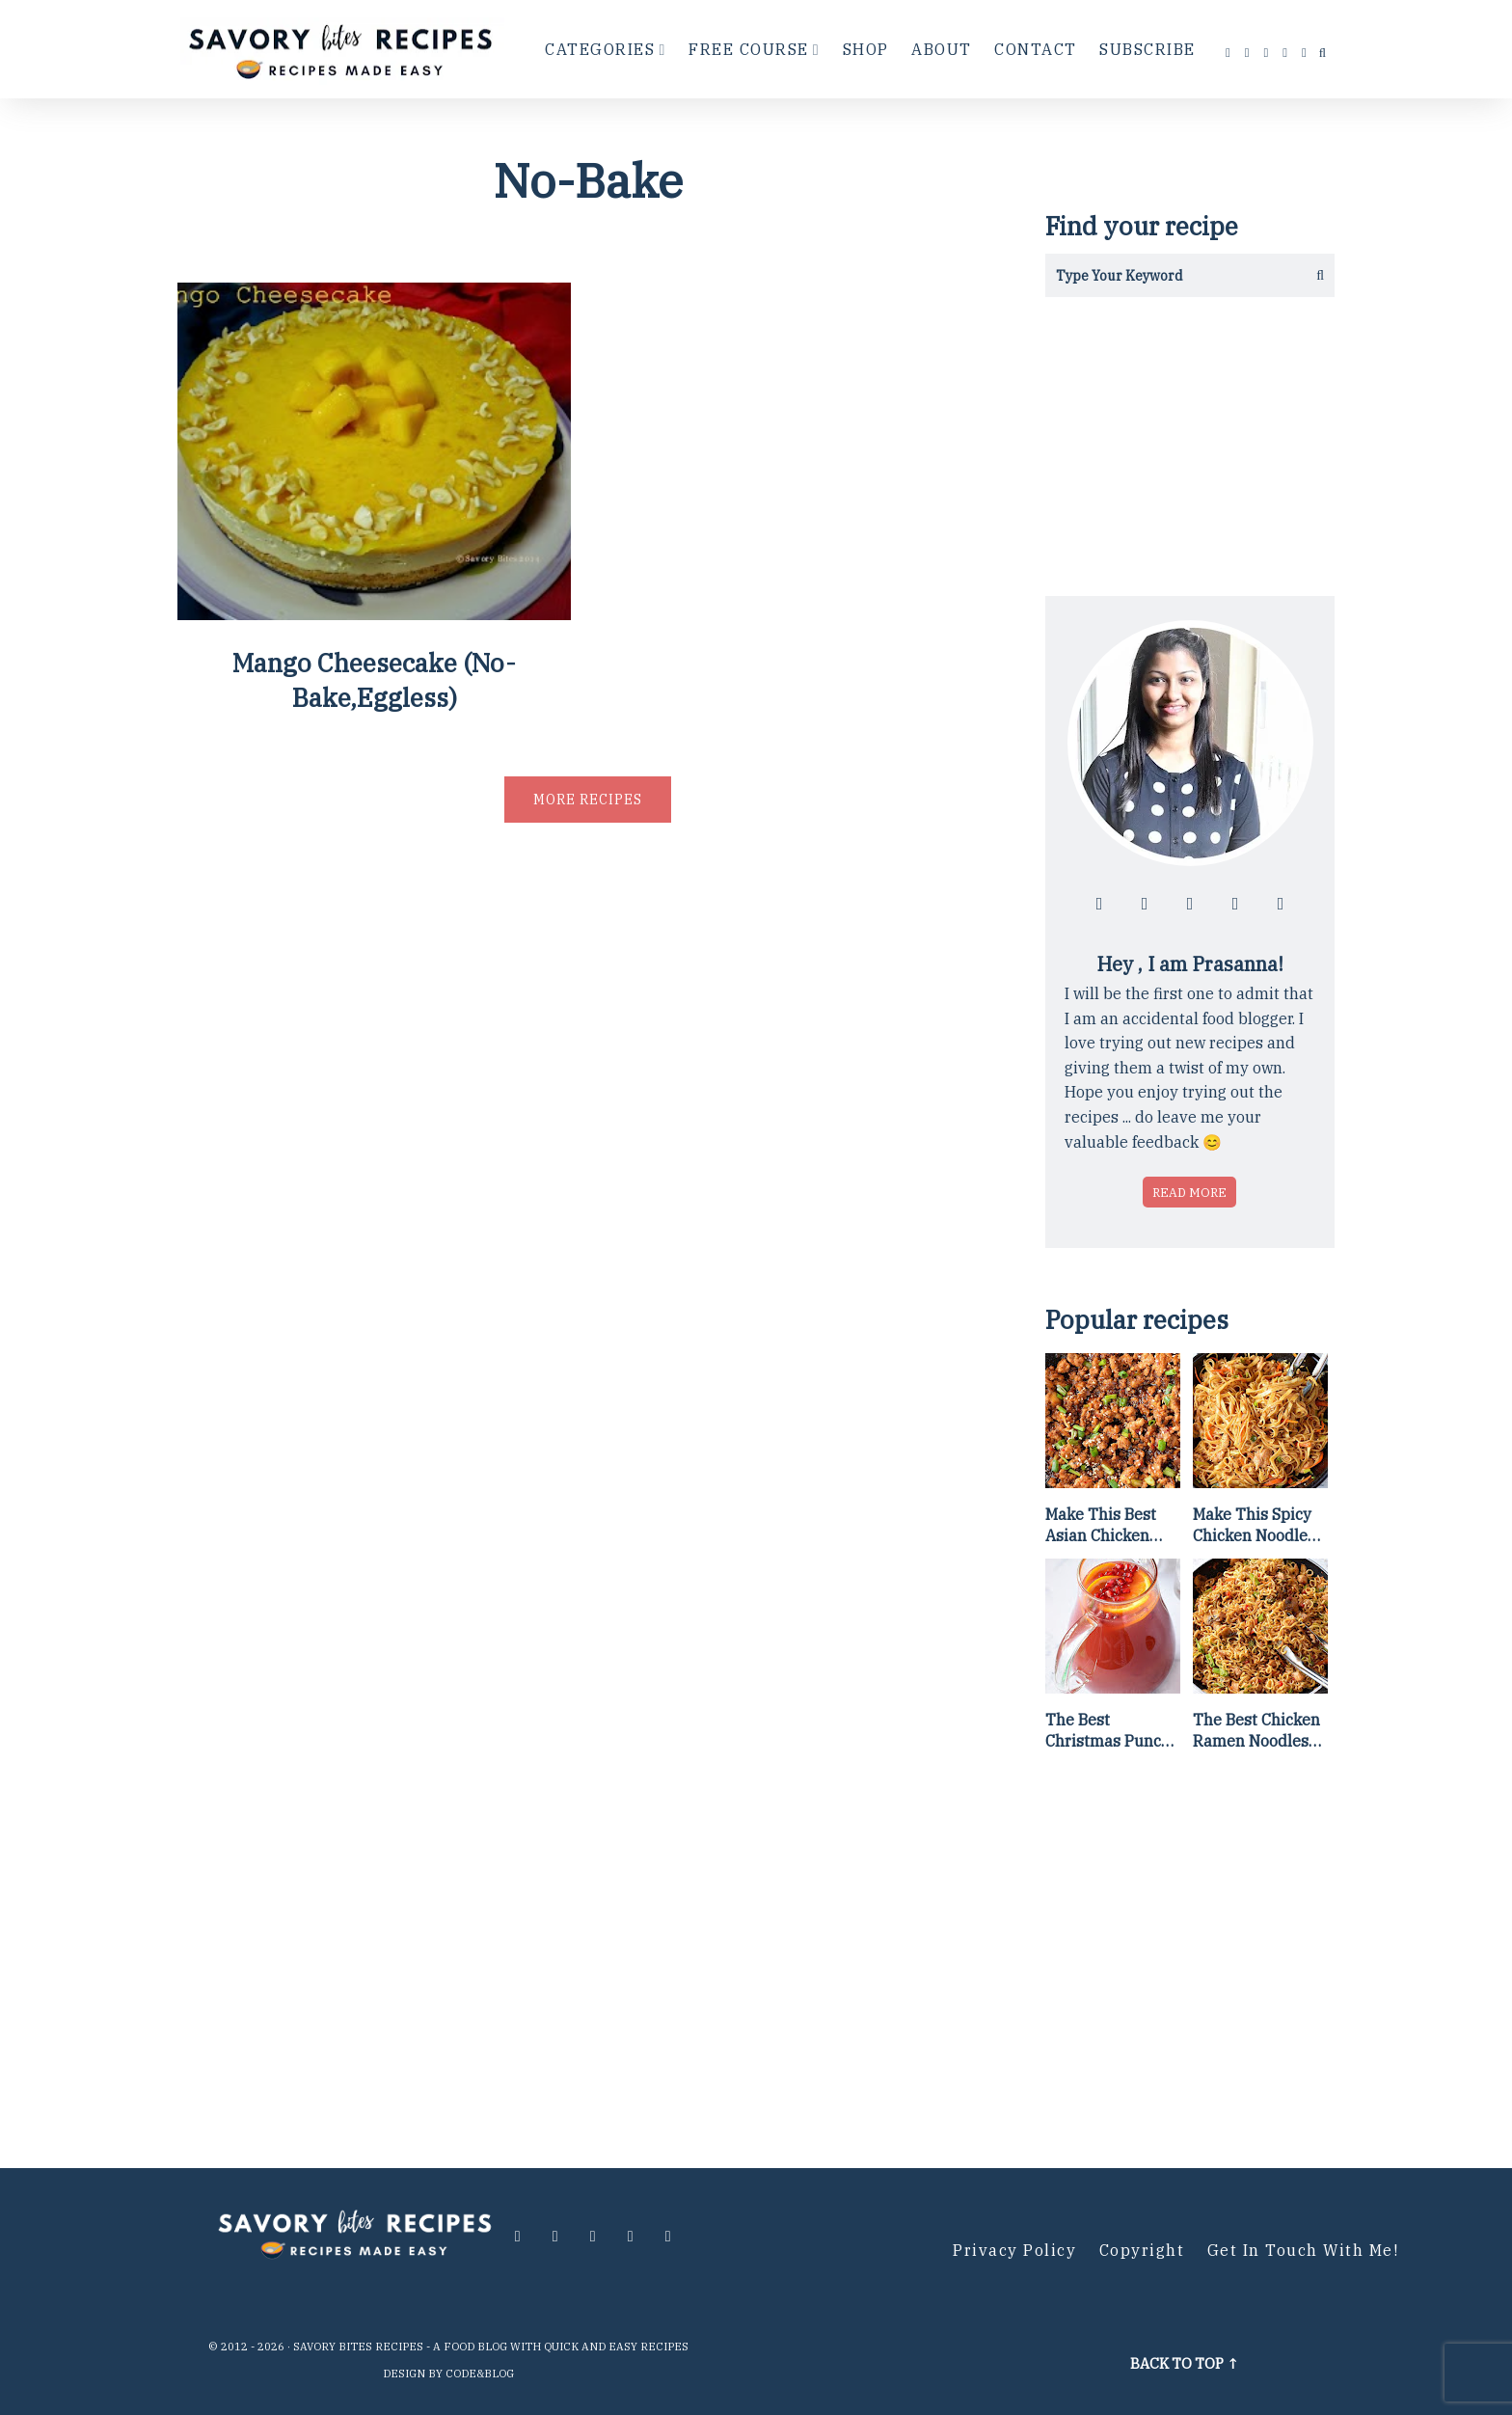  I want to click on [Contact me via email], so click(1305, 52).